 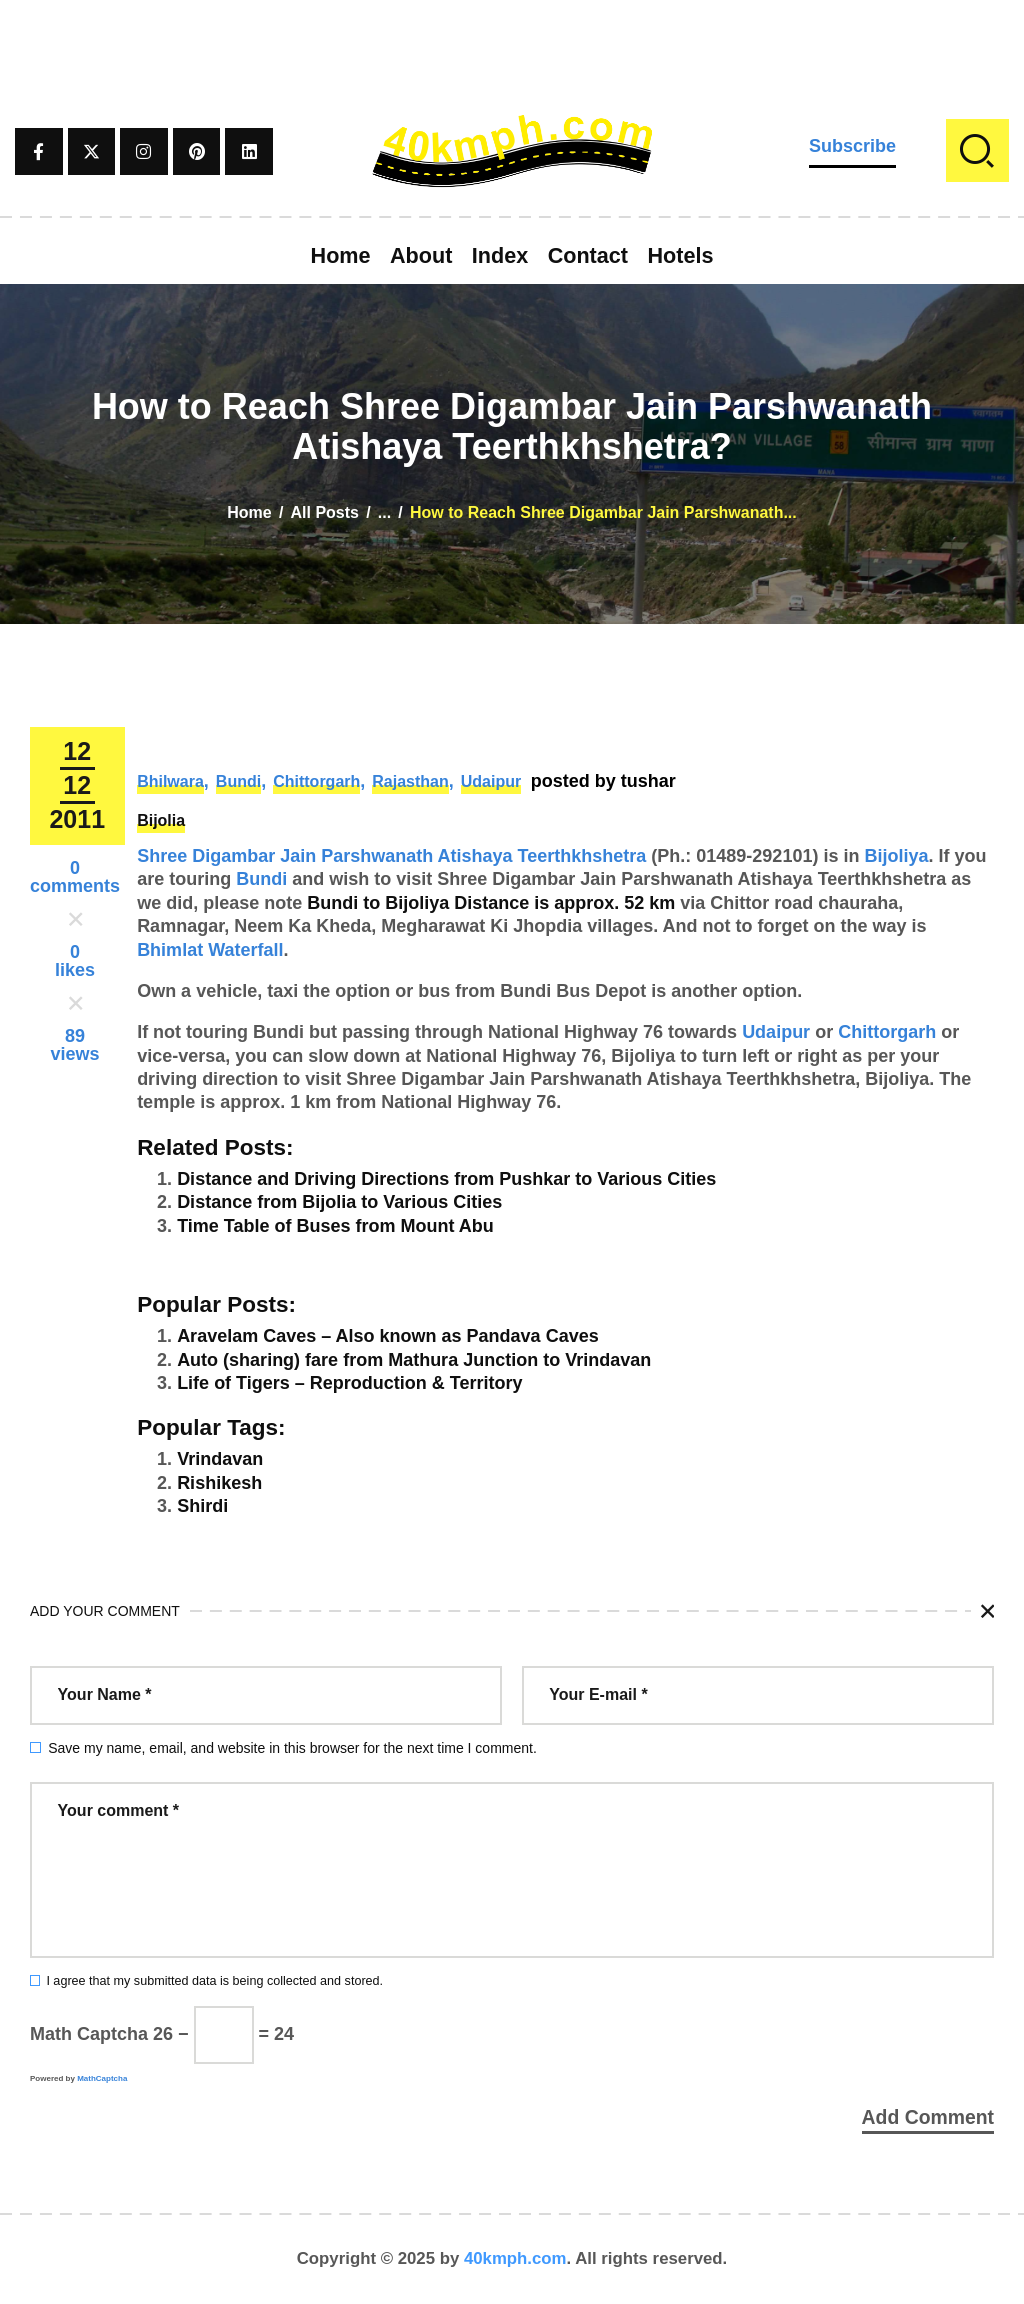 What do you see at coordinates (219, 1483) in the screenshot?
I see `Rishikesh` at bounding box center [219, 1483].